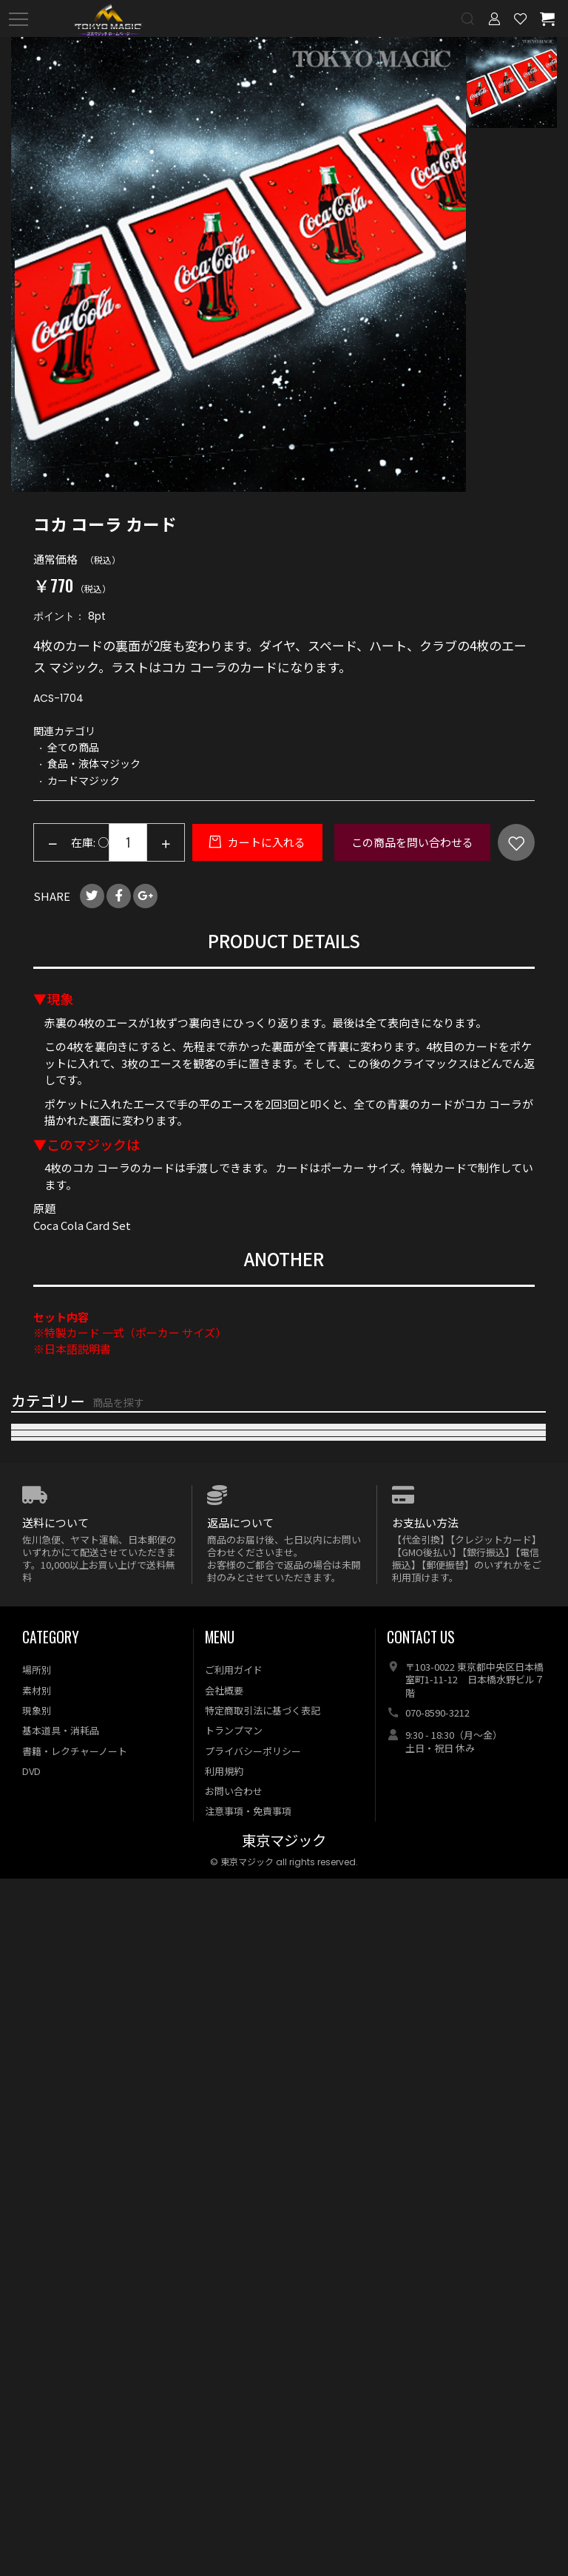 Image resolution: width=568 pixels, height=2576 pixels. Describe the element at coordinates (262, 2407) in the screenshot. I see `特定商取引法に基づく表記` at that location.